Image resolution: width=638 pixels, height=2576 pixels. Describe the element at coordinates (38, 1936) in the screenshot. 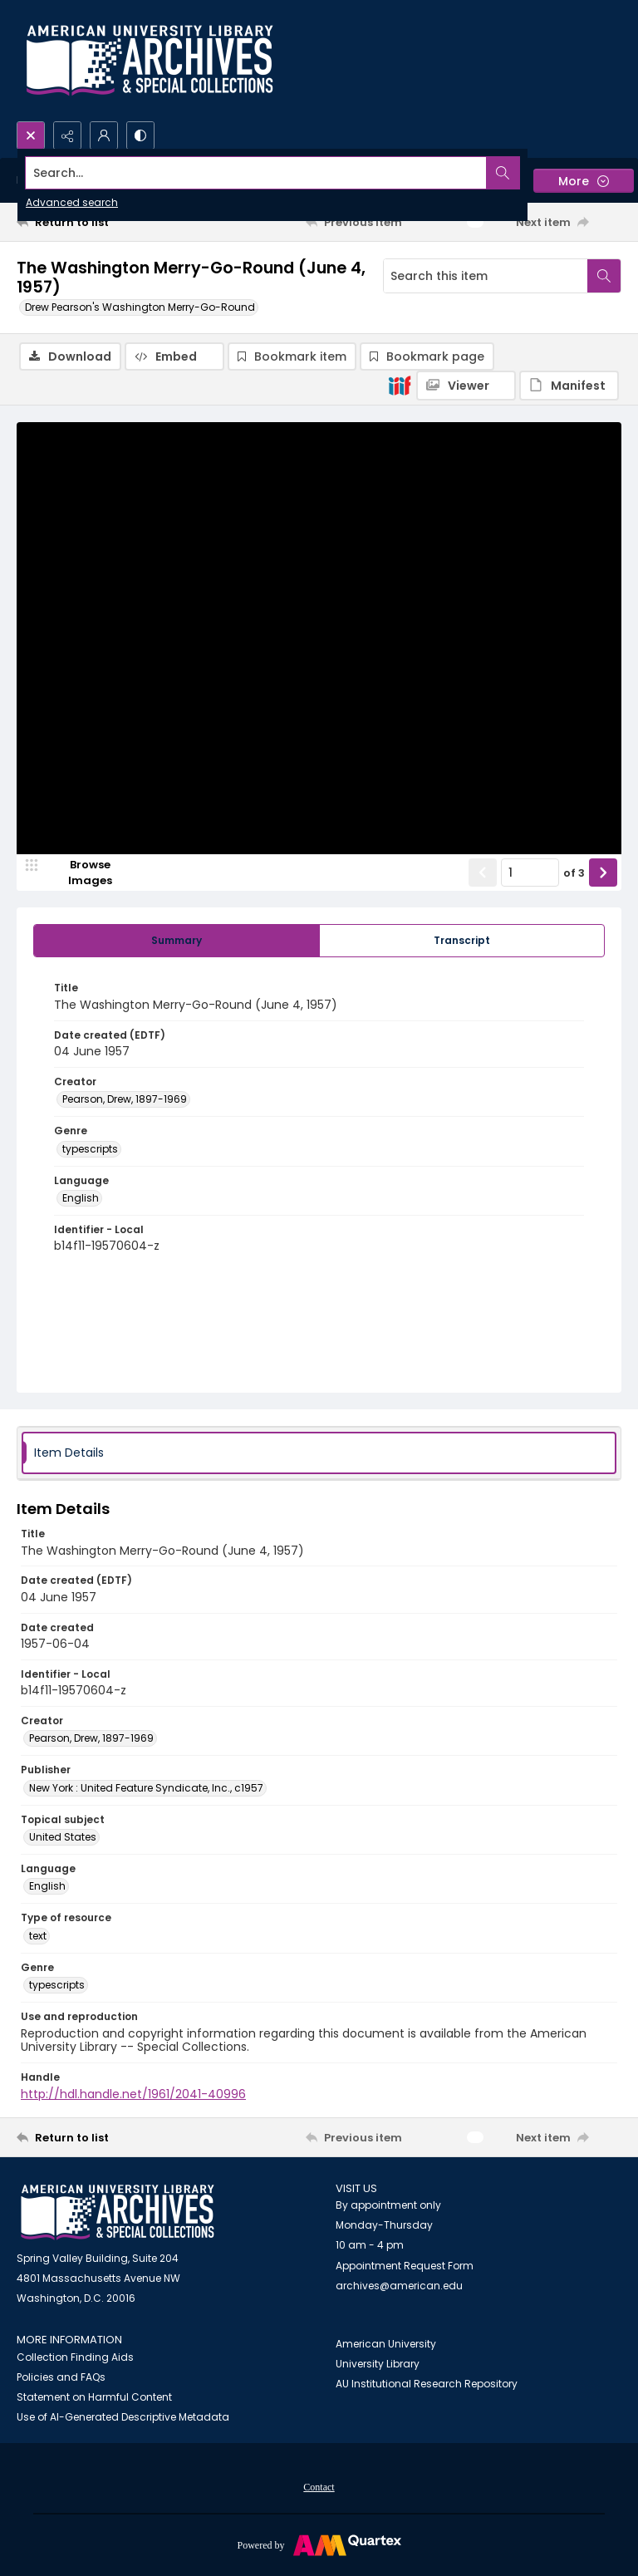

I see `text [Type of resource text]` at that location.